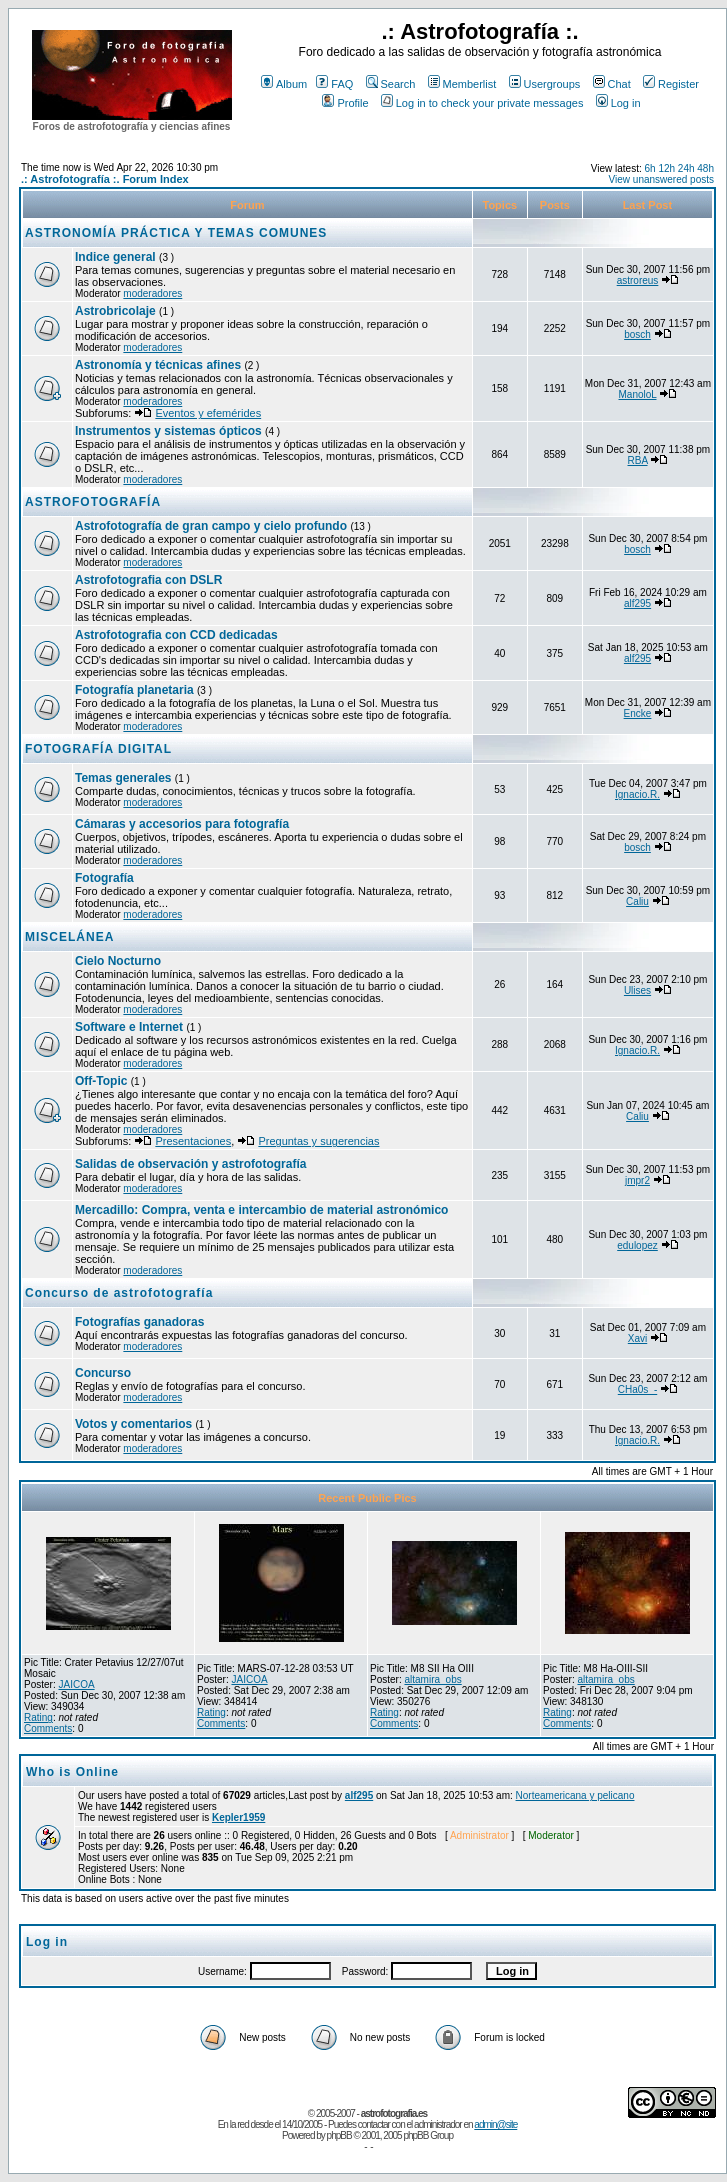  What do you see at coordinates (661, 179) in the screenshot?
I see `View unanswered posts` at bounding box center [661, 179].